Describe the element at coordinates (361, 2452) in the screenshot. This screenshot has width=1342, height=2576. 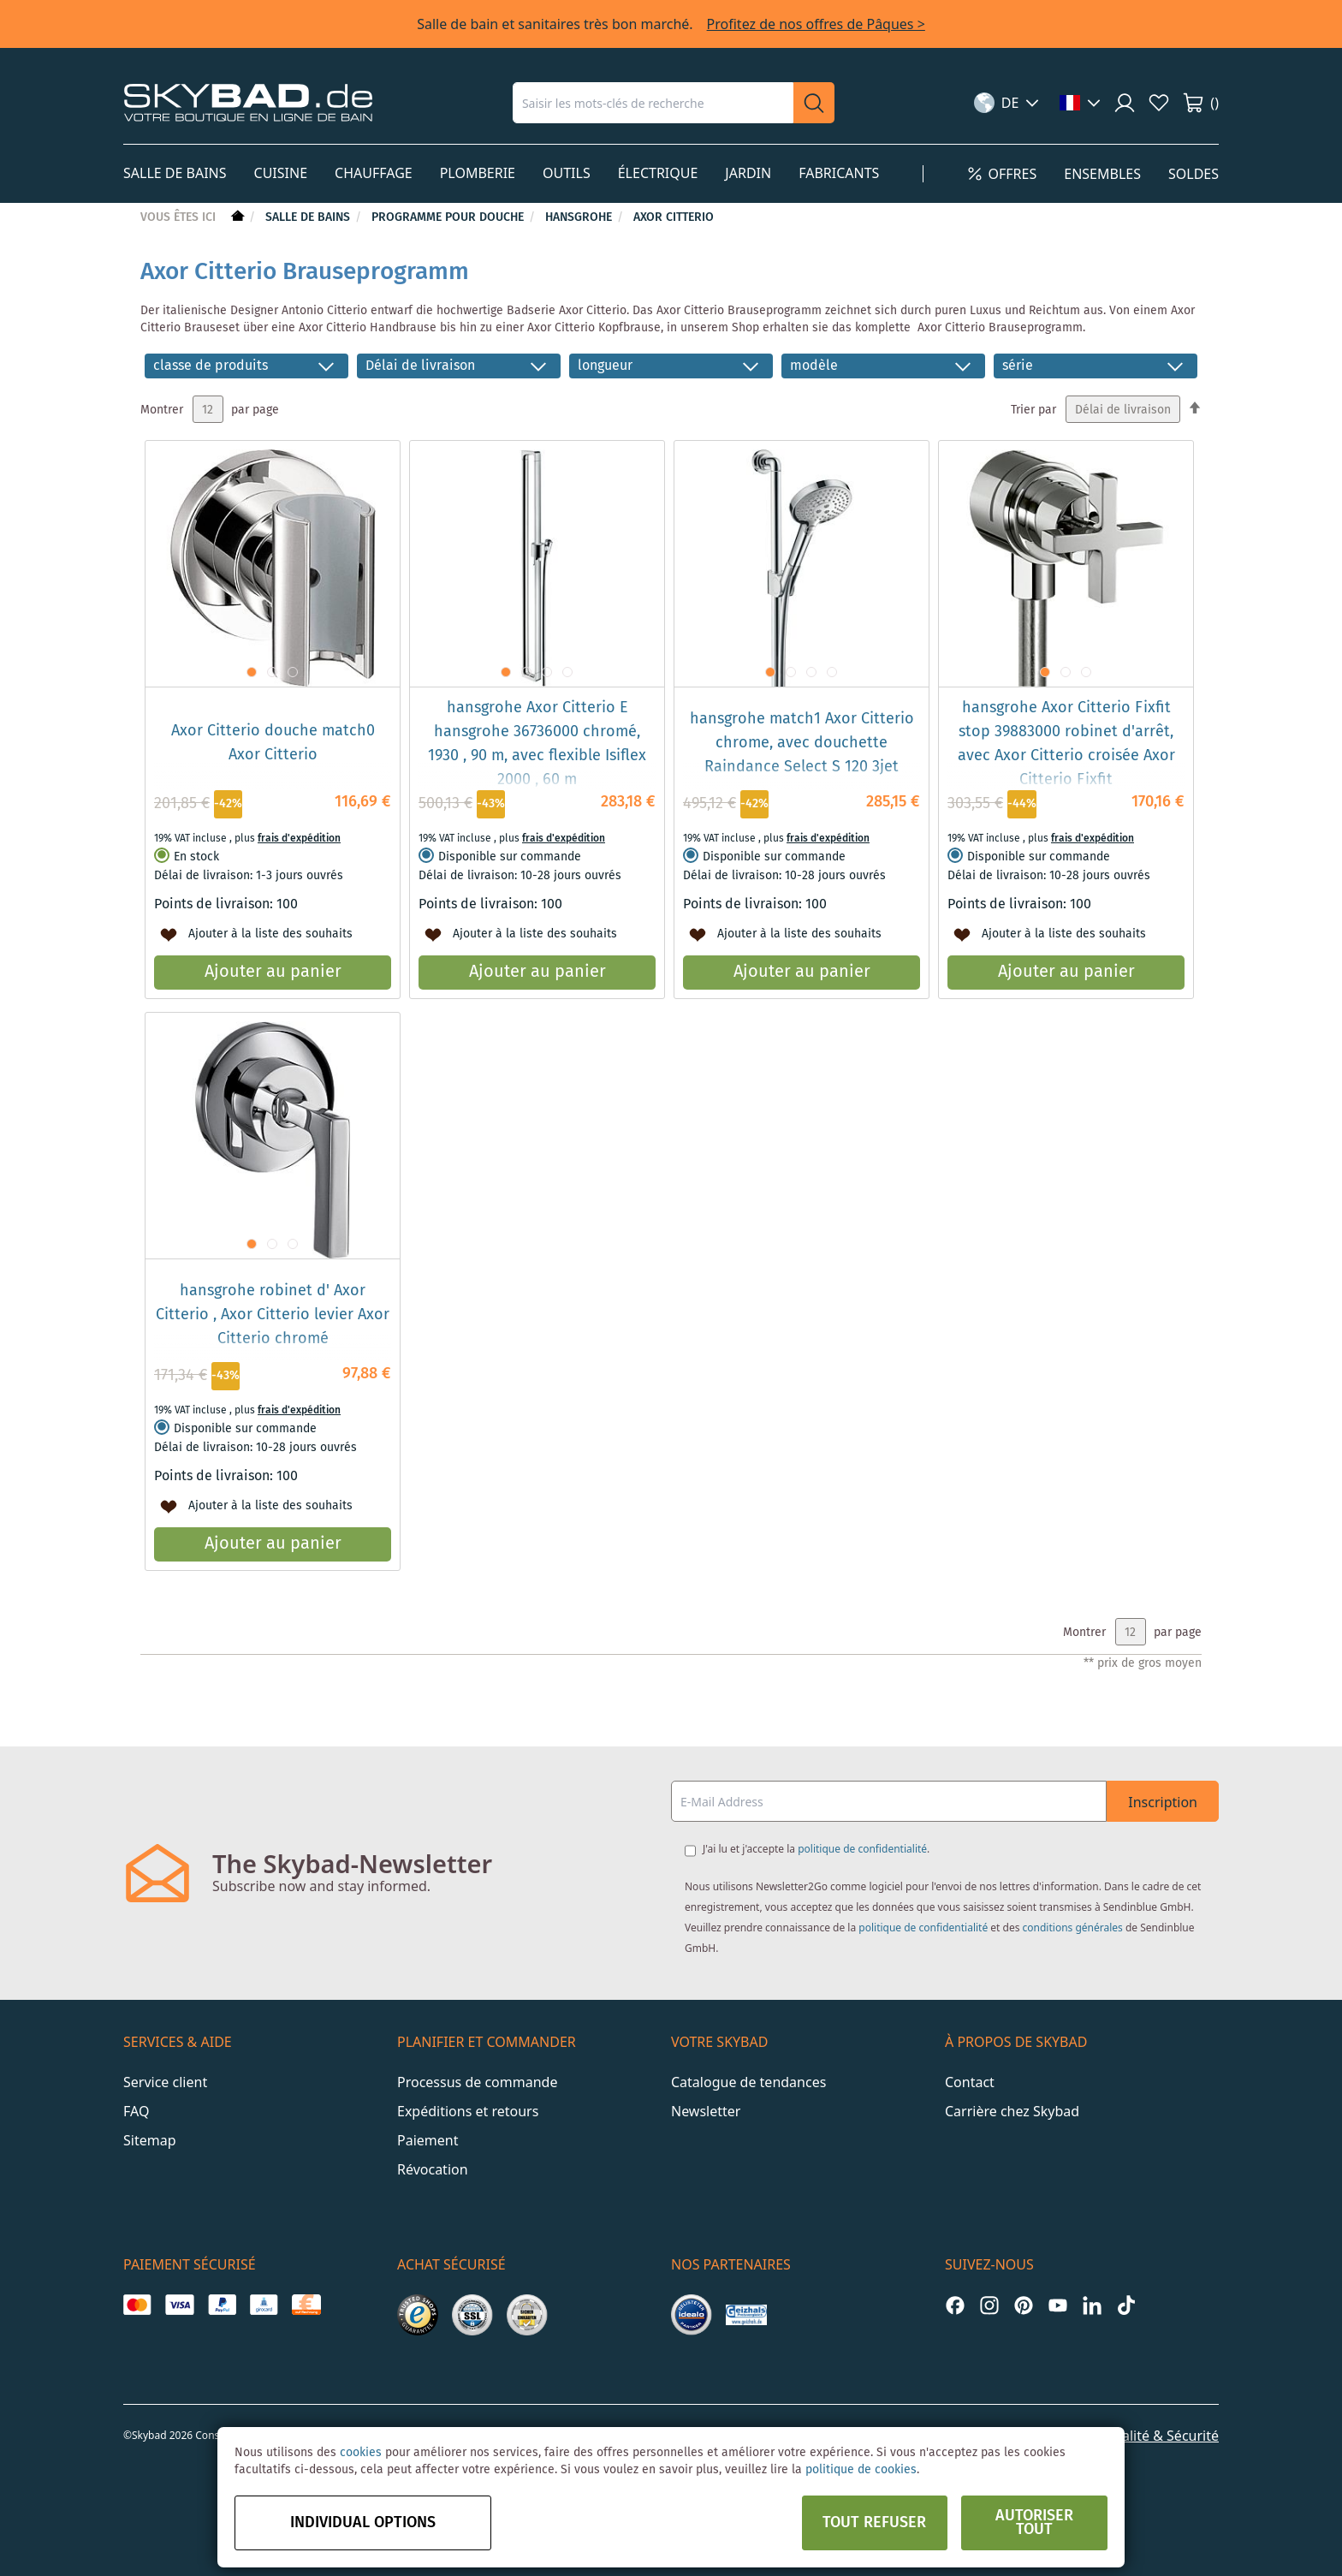
I see `cookies` at that location.